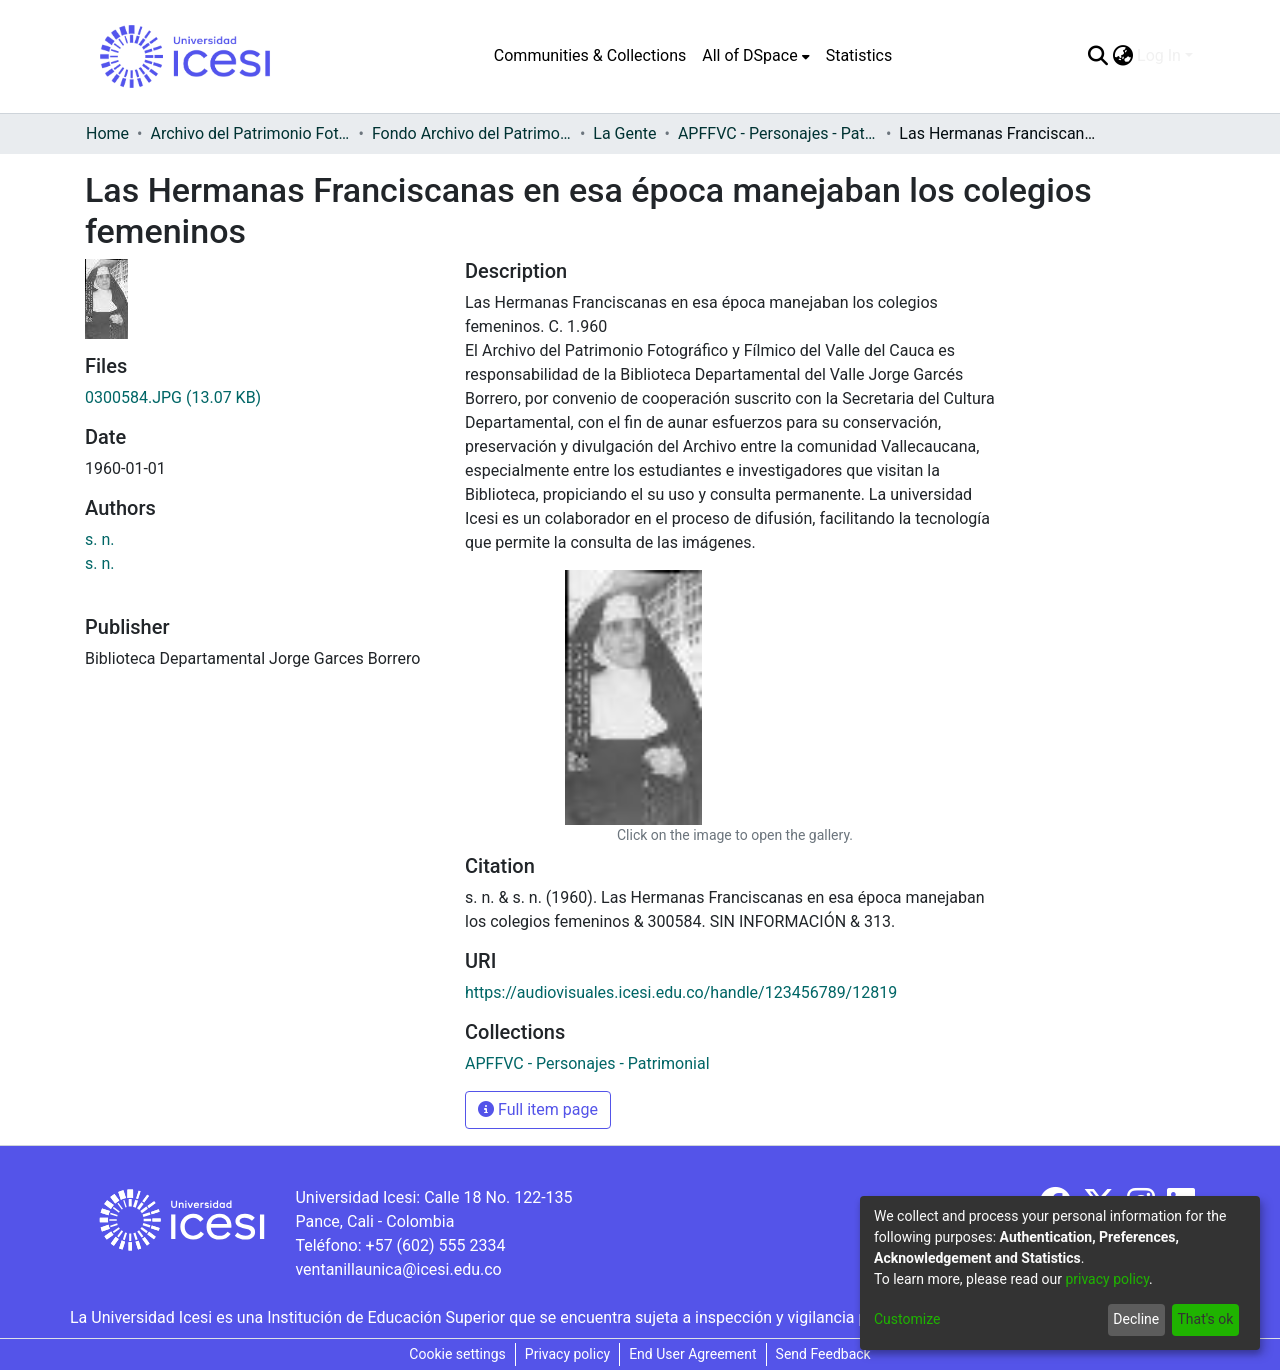  I want to click on Home, so click(107, 133).